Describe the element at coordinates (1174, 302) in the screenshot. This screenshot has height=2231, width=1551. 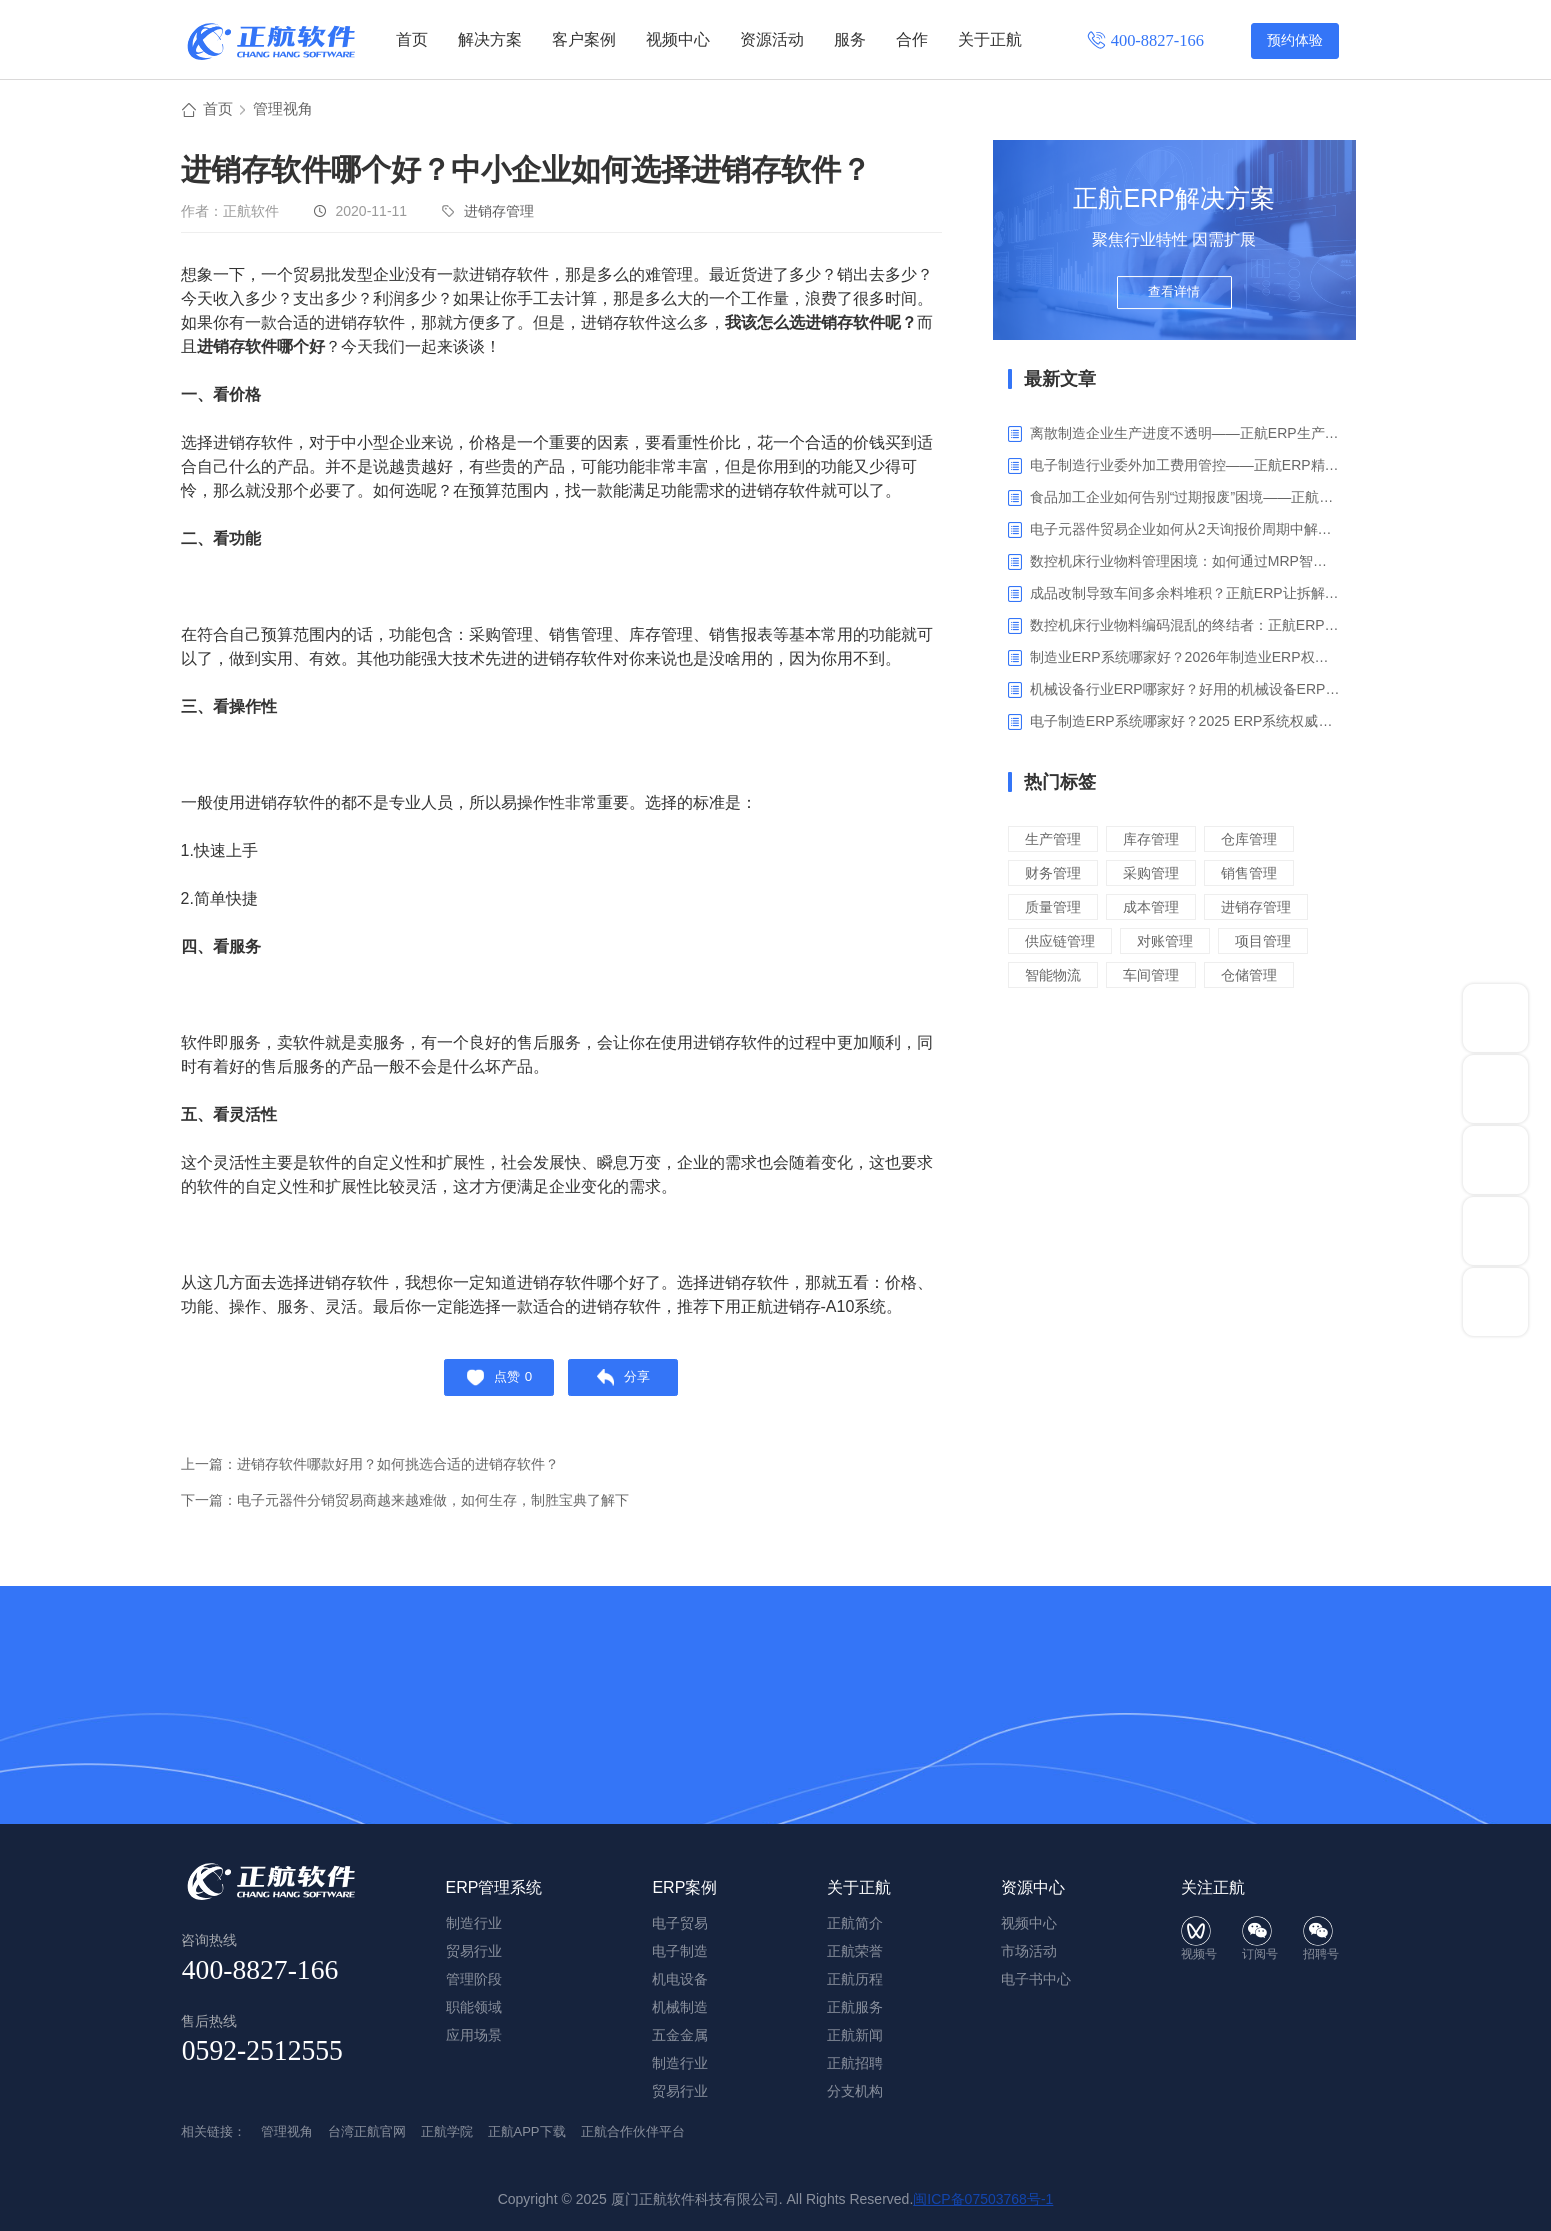
I see `查看详情` at that location.